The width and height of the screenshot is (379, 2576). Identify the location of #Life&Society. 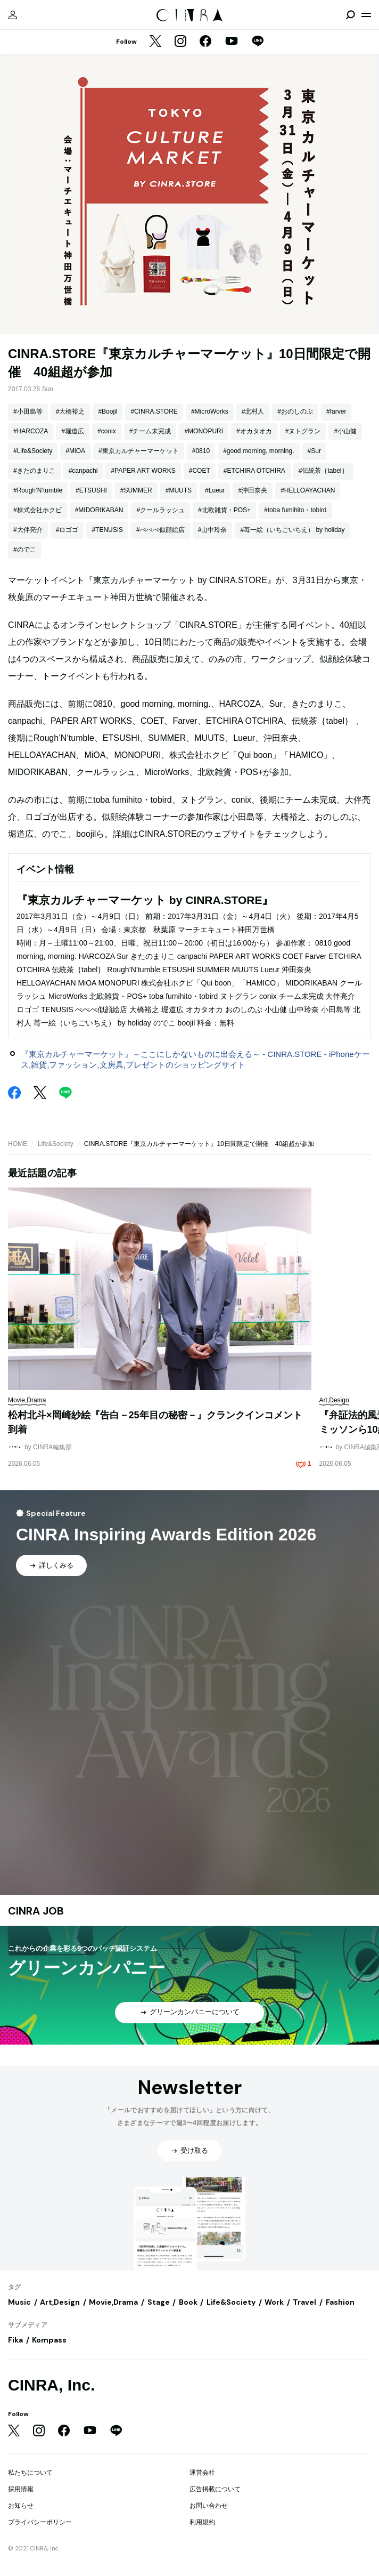
(32, 451).